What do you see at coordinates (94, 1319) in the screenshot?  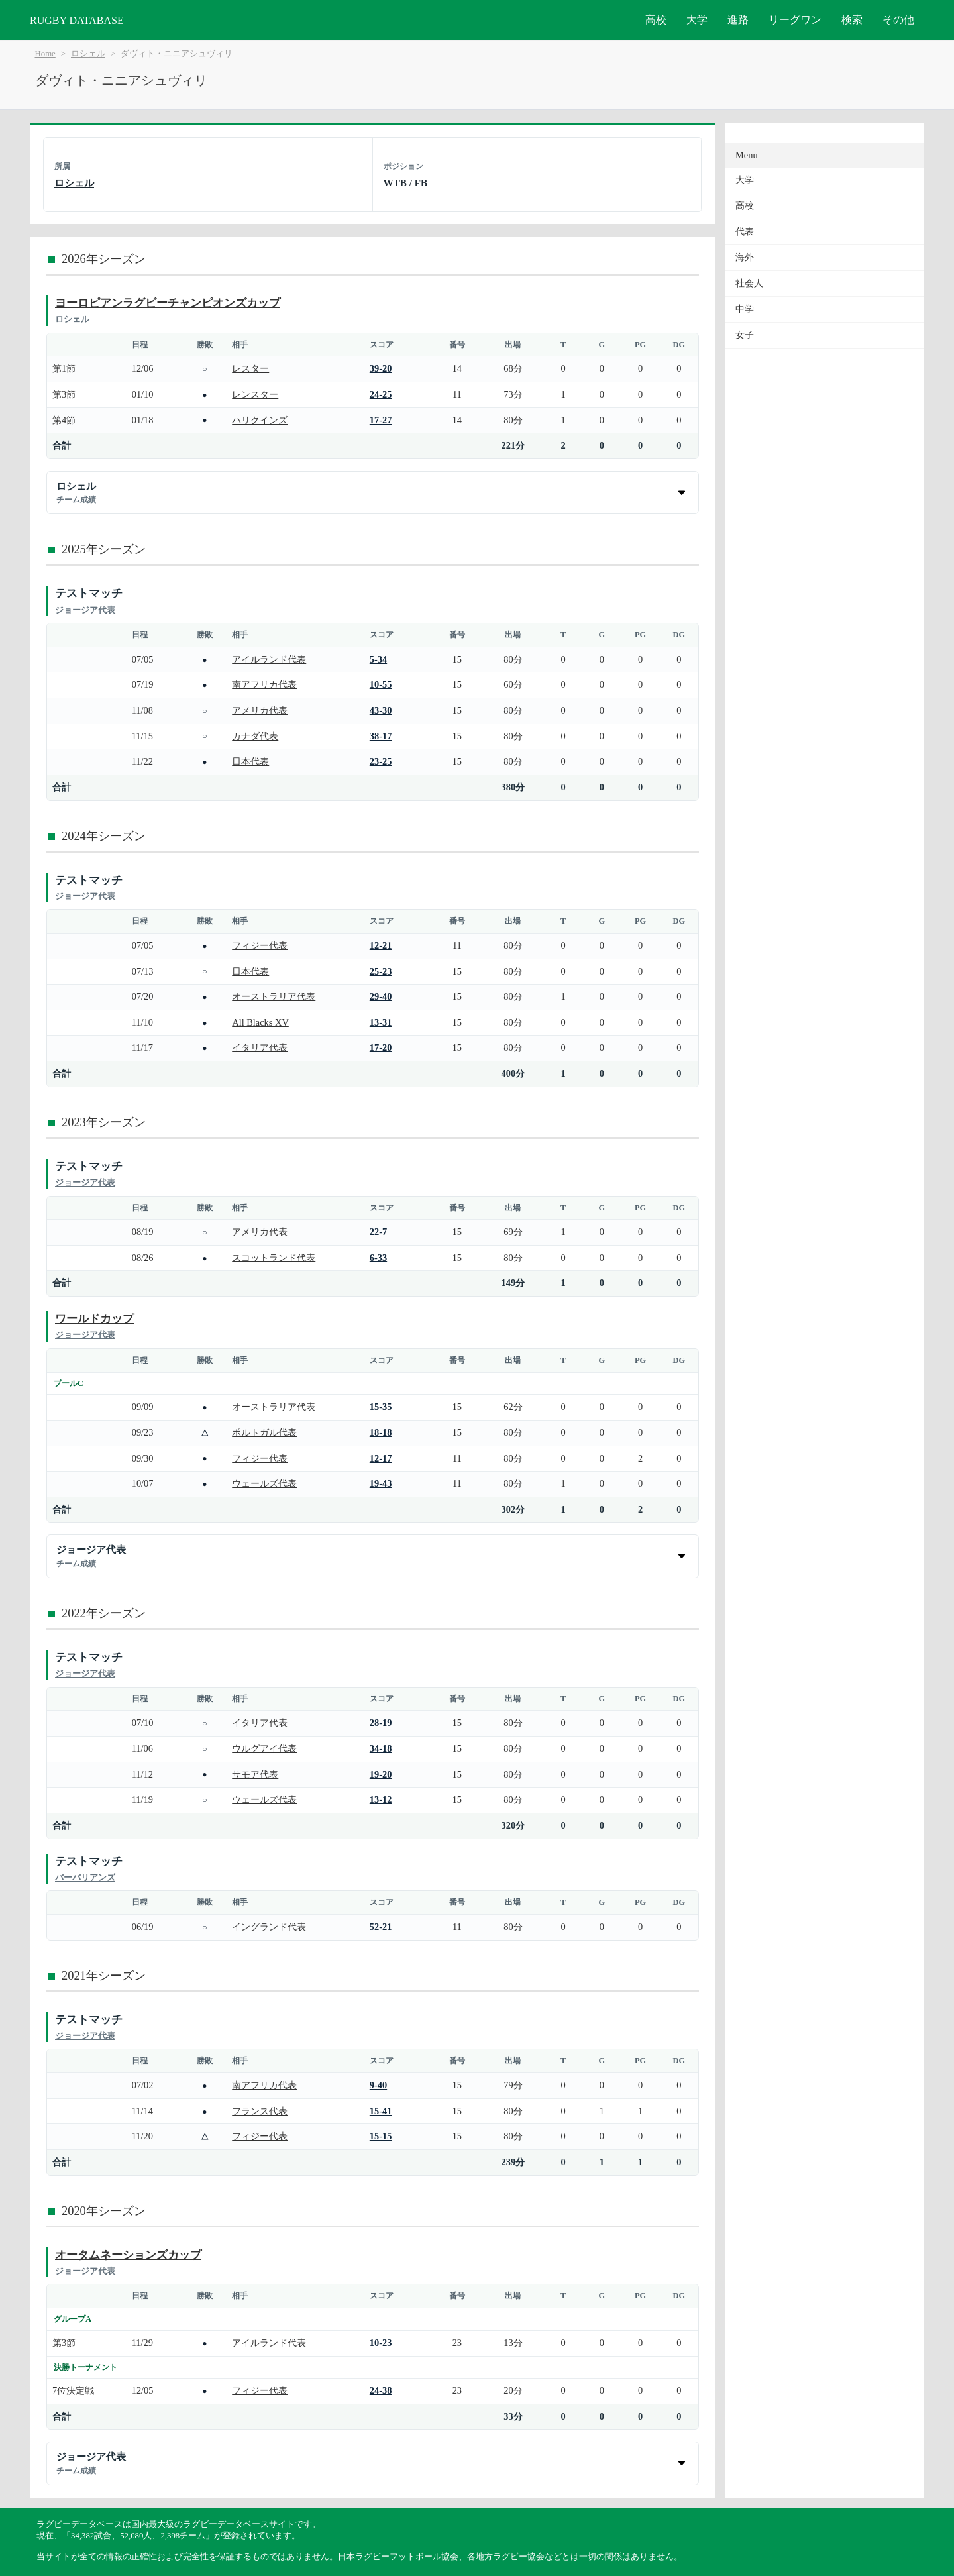 I see `ワールドカップ` at bounding box center [94, 1319].